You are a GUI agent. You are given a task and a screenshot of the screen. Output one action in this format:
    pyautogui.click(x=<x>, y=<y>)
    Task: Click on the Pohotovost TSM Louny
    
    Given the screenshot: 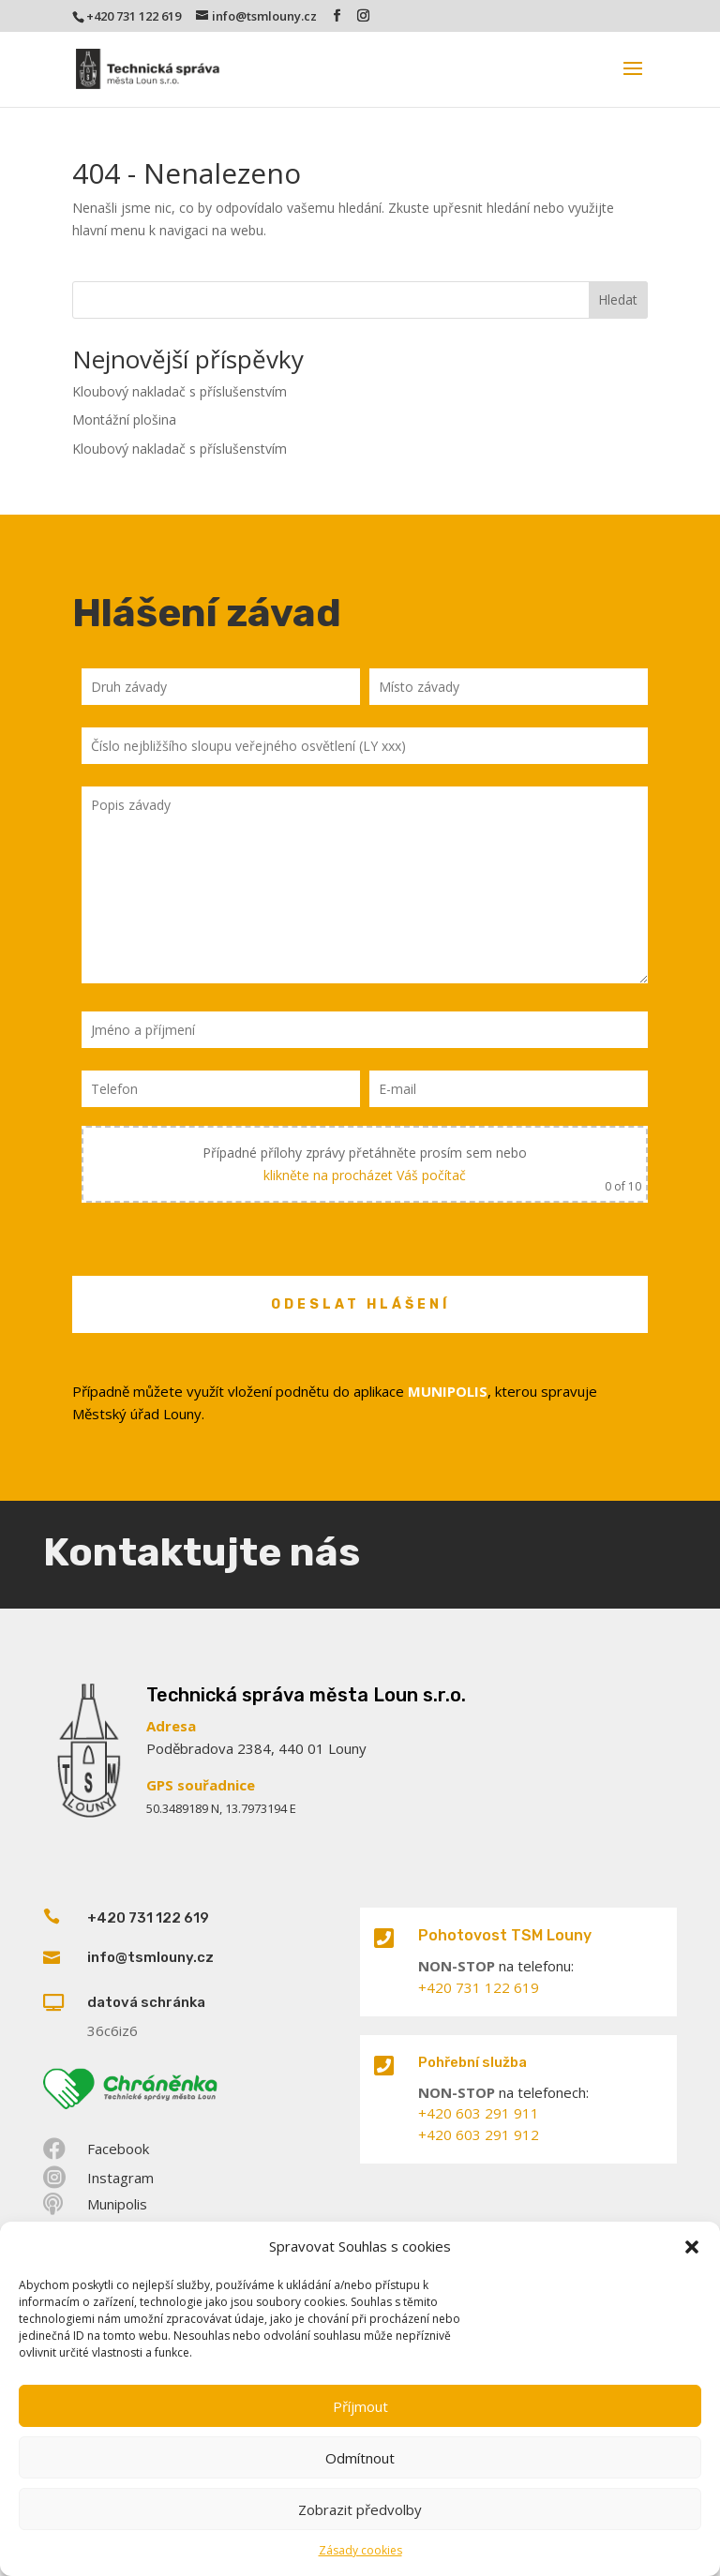 What is the action you would take?
    pyautogui.click(x=505, y=1935)
    